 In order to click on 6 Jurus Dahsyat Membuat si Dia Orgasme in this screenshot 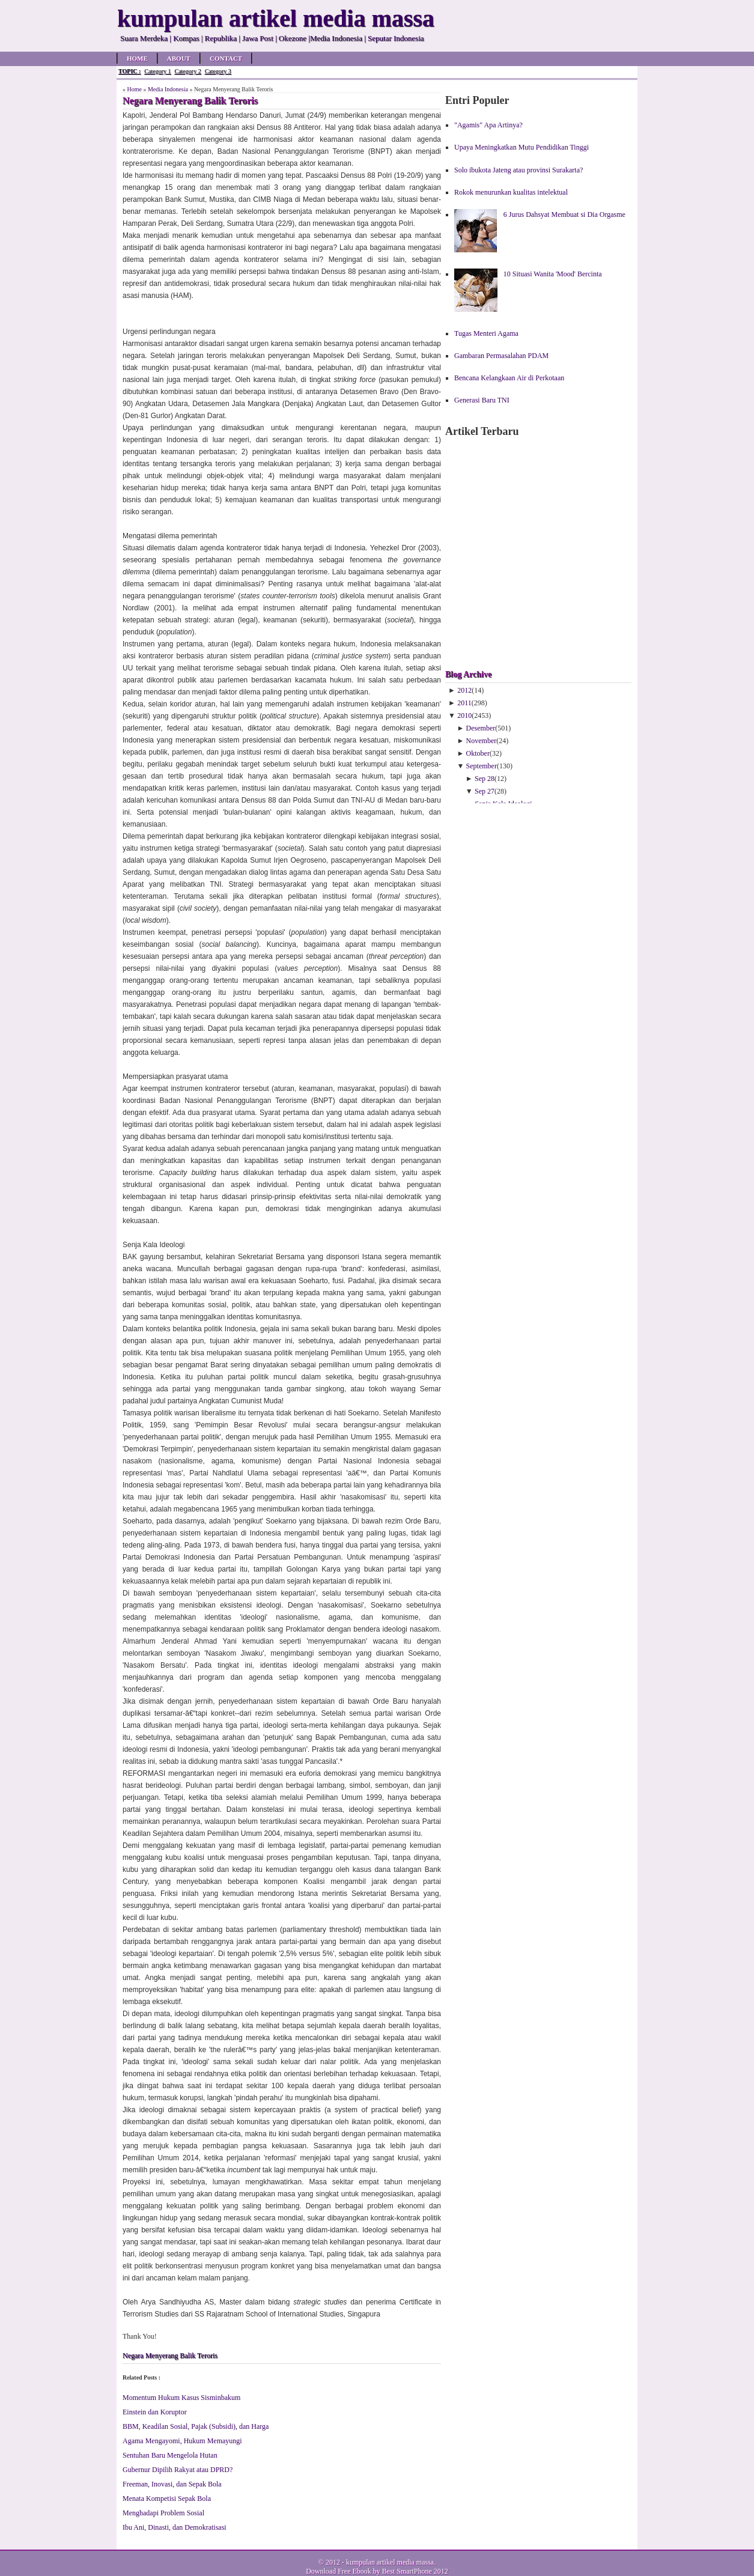, I will do `click(564, 214)`.